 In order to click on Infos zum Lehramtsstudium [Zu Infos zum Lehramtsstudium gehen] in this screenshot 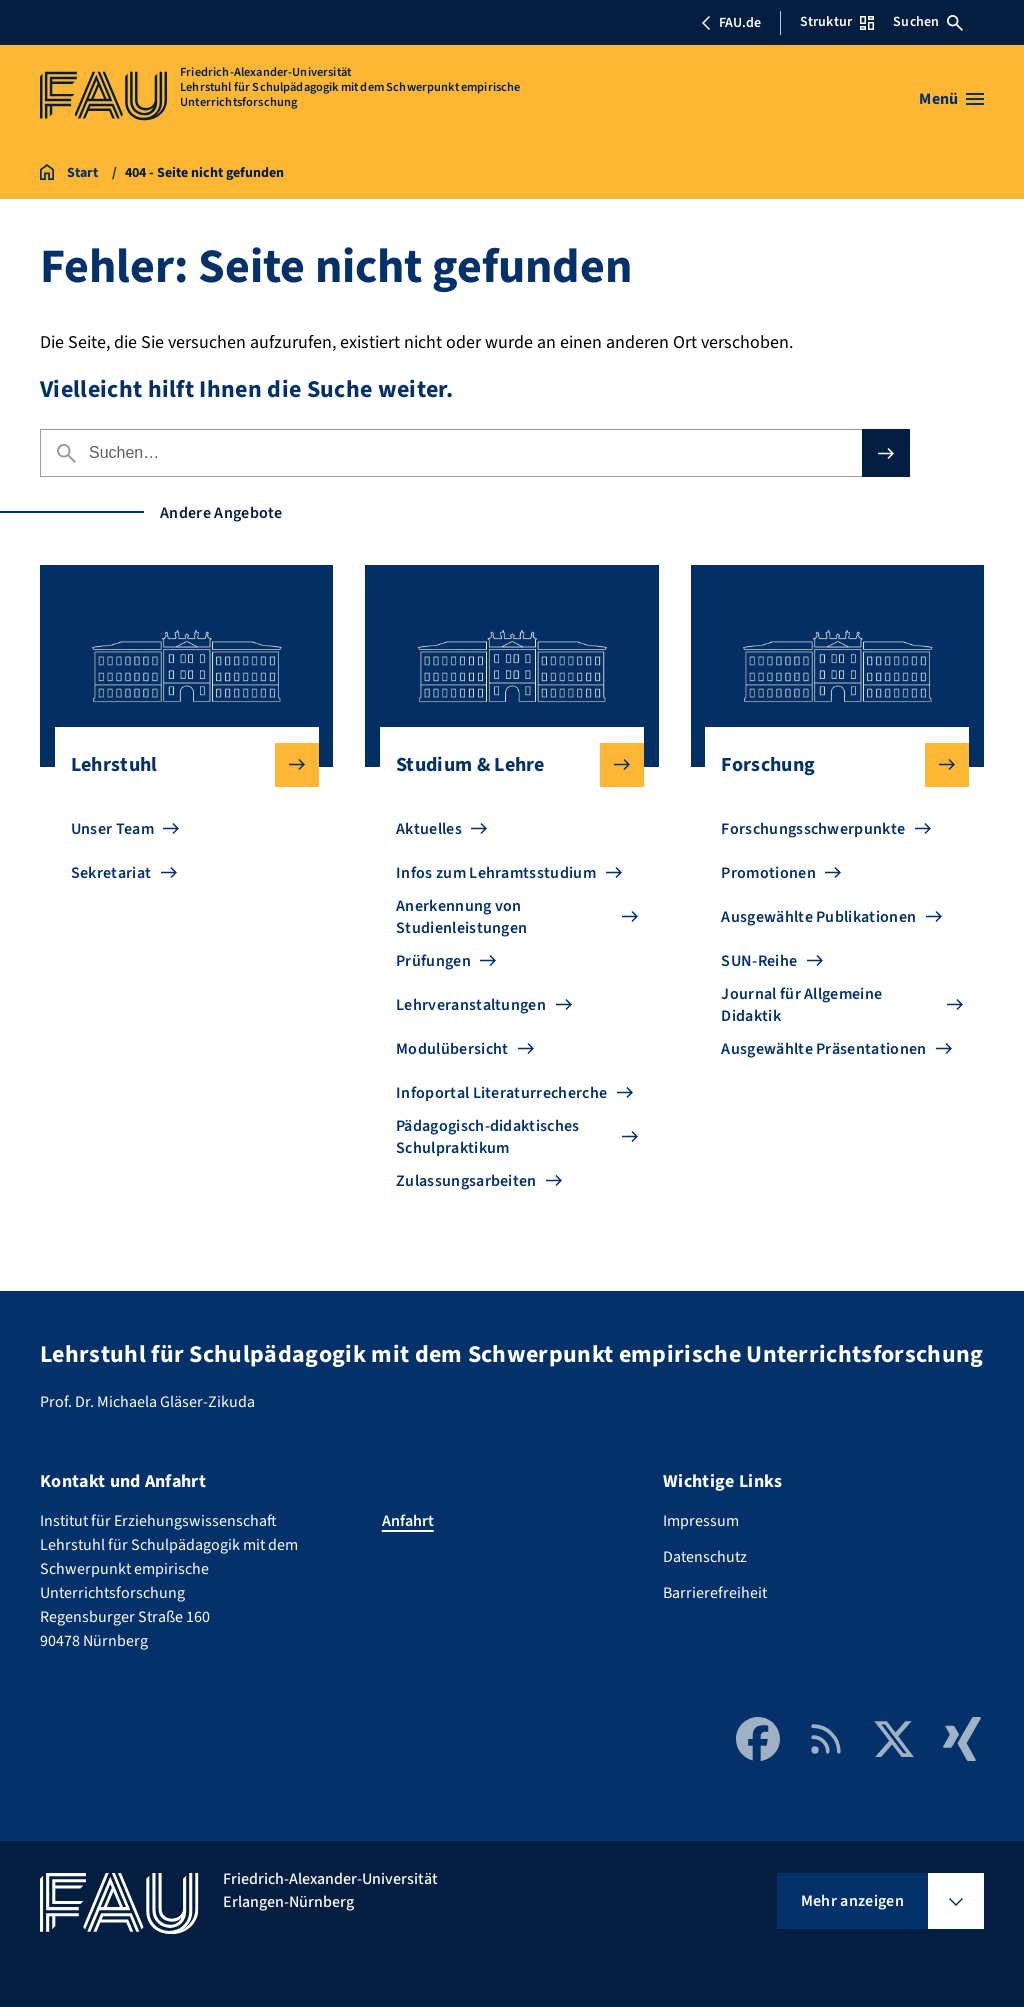, I will do `click(496, 873)`.